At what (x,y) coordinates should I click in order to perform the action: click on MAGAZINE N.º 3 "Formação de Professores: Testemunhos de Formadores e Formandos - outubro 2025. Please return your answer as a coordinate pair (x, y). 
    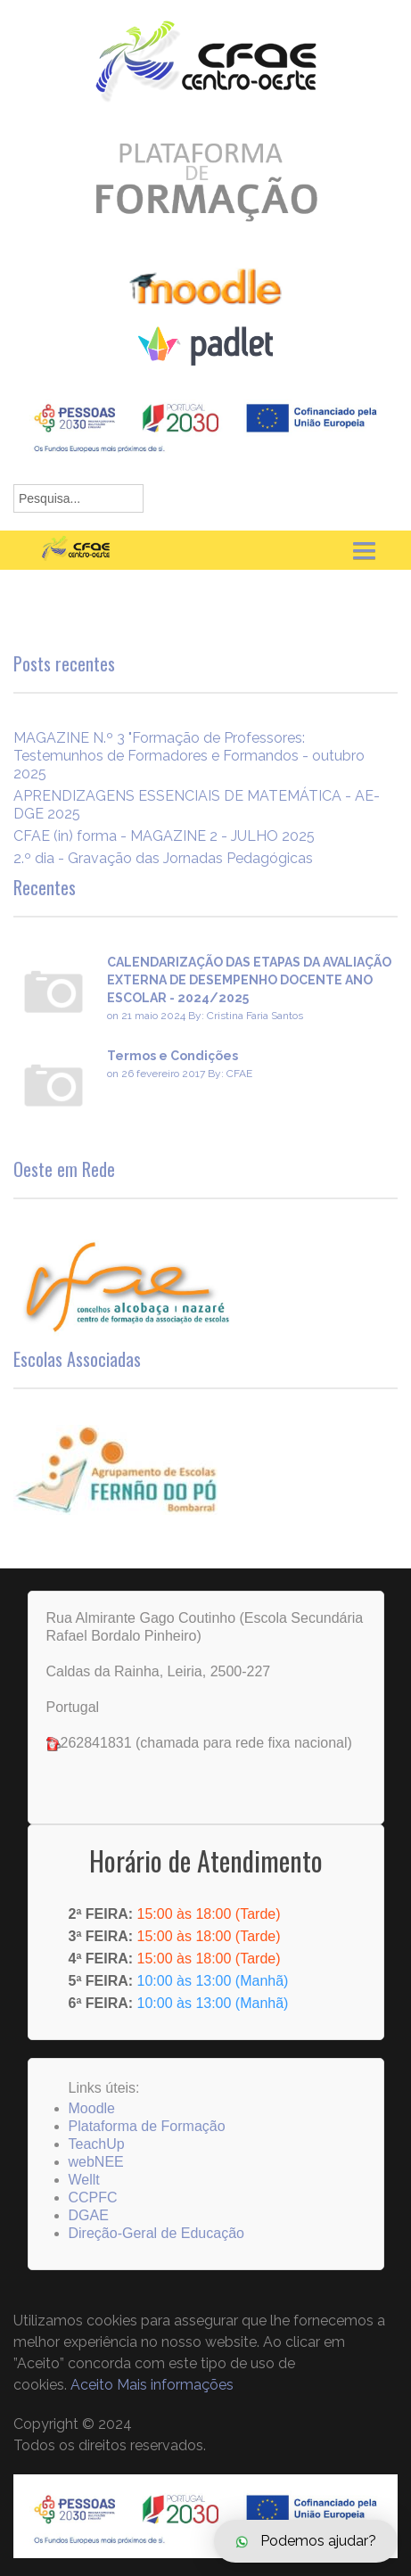
    Looking at the image, I should click on (189, 755).